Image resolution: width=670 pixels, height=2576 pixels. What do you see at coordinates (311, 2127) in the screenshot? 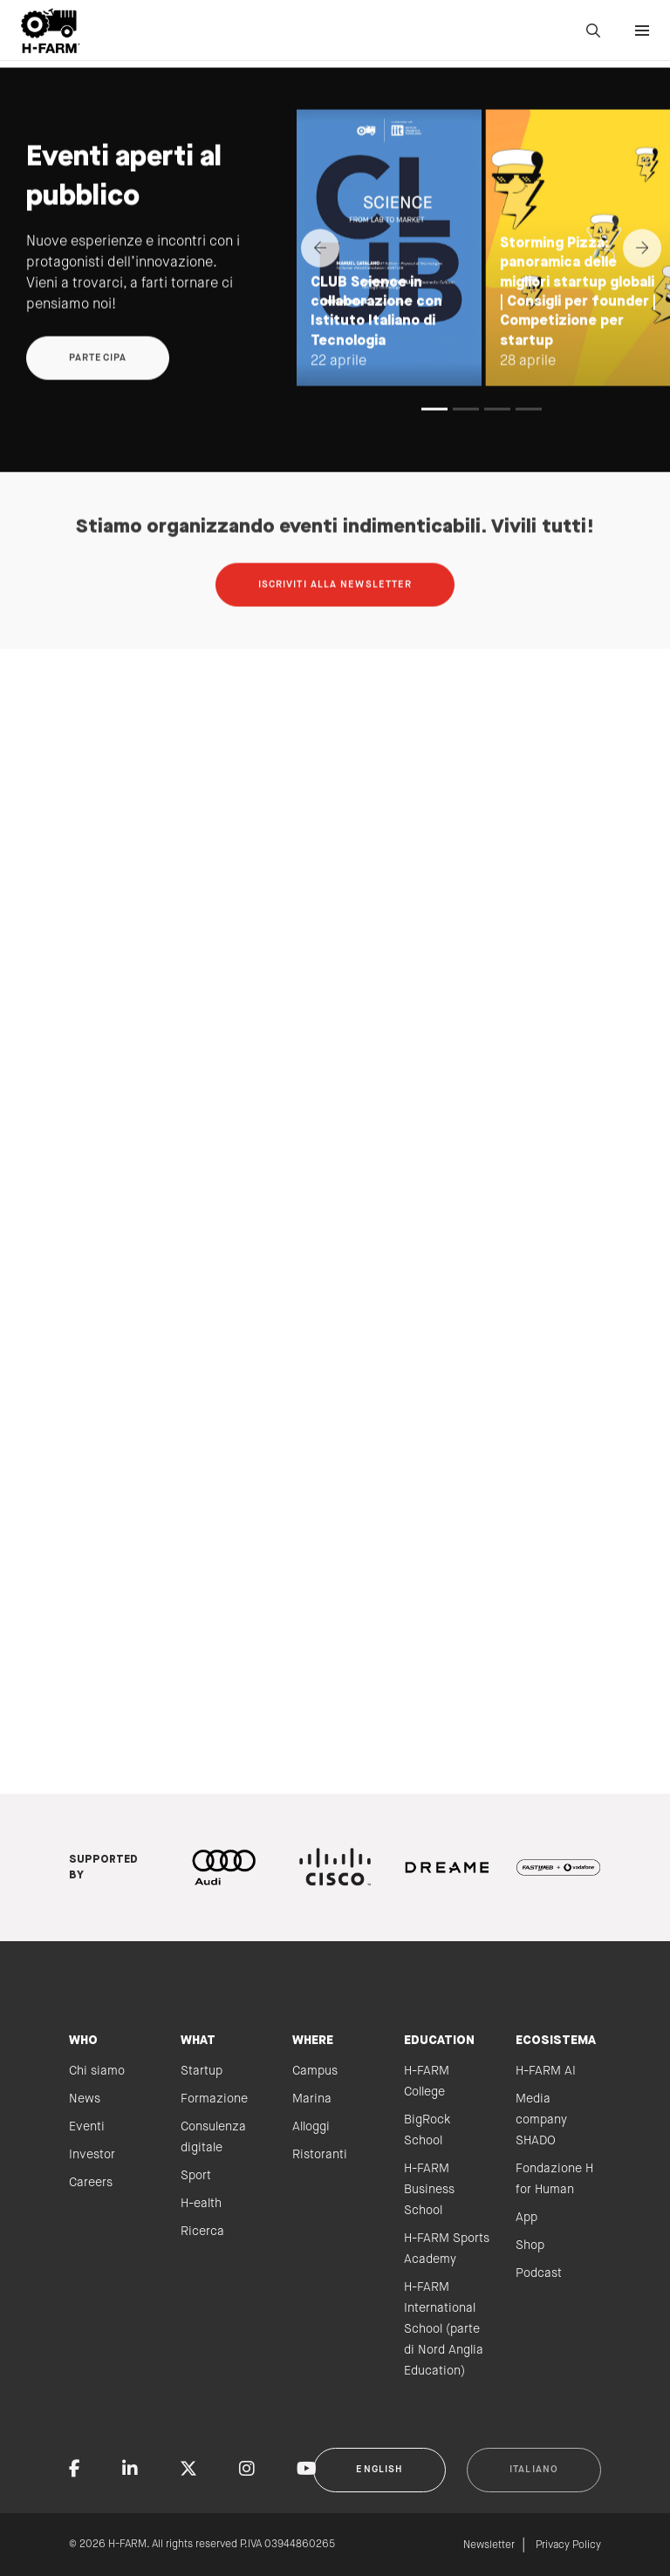
I see `Alloggi` at bounding box center [311, 2127].